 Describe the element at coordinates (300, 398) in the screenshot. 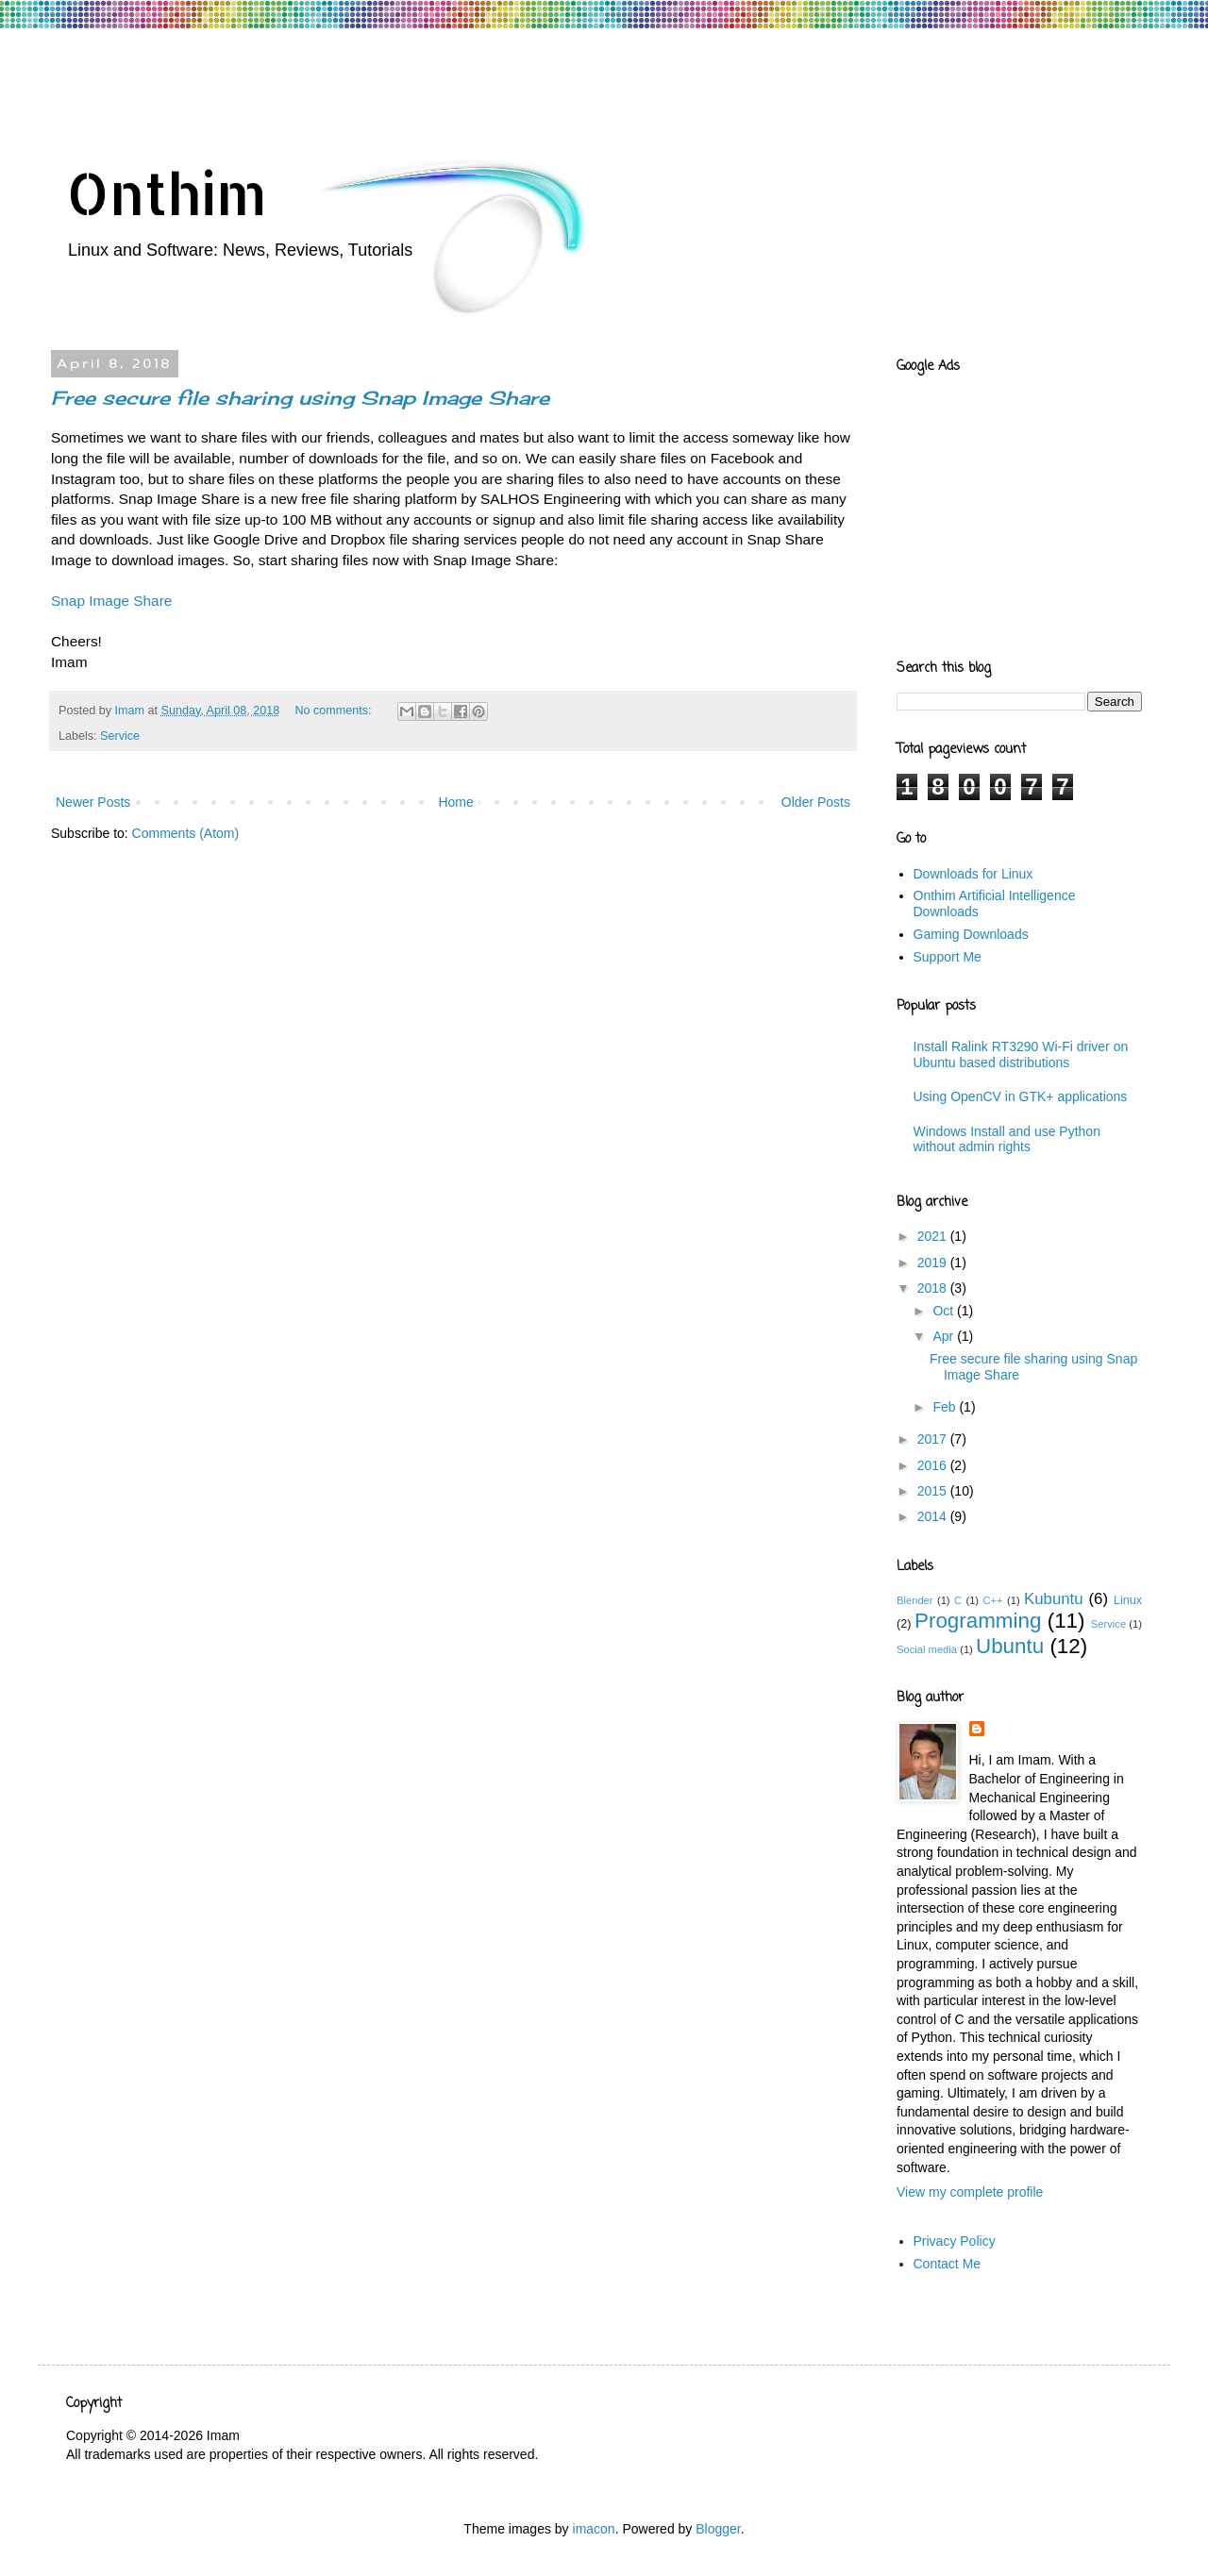

I see `Free secure file sharing using Snap Image Share` at that location.